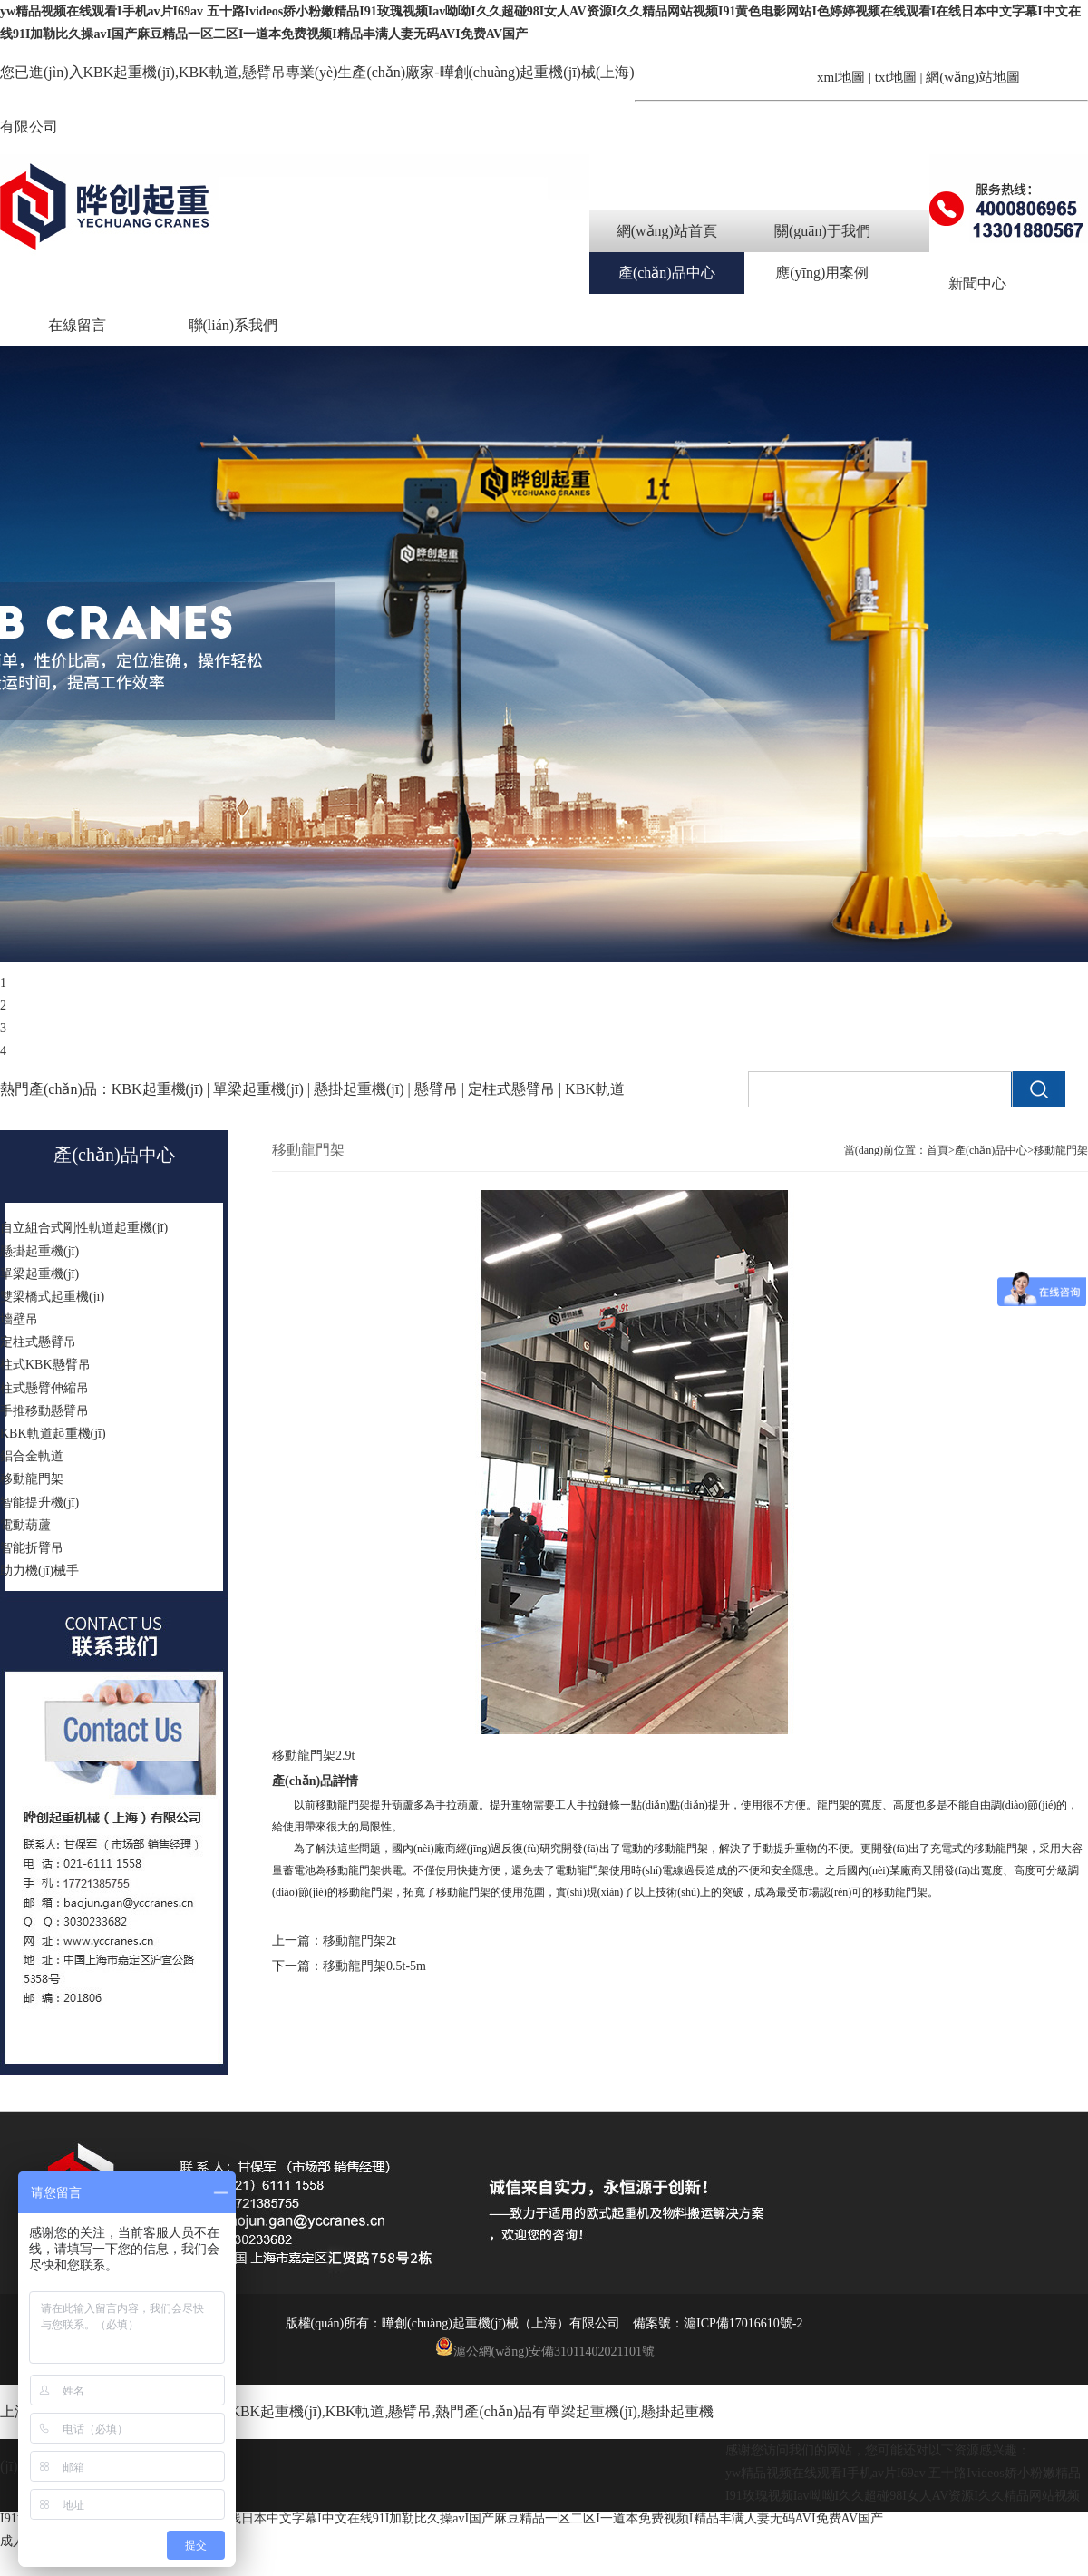 The image size is (1088, 2576). I want to click on 在線留言, so click(77, 325).